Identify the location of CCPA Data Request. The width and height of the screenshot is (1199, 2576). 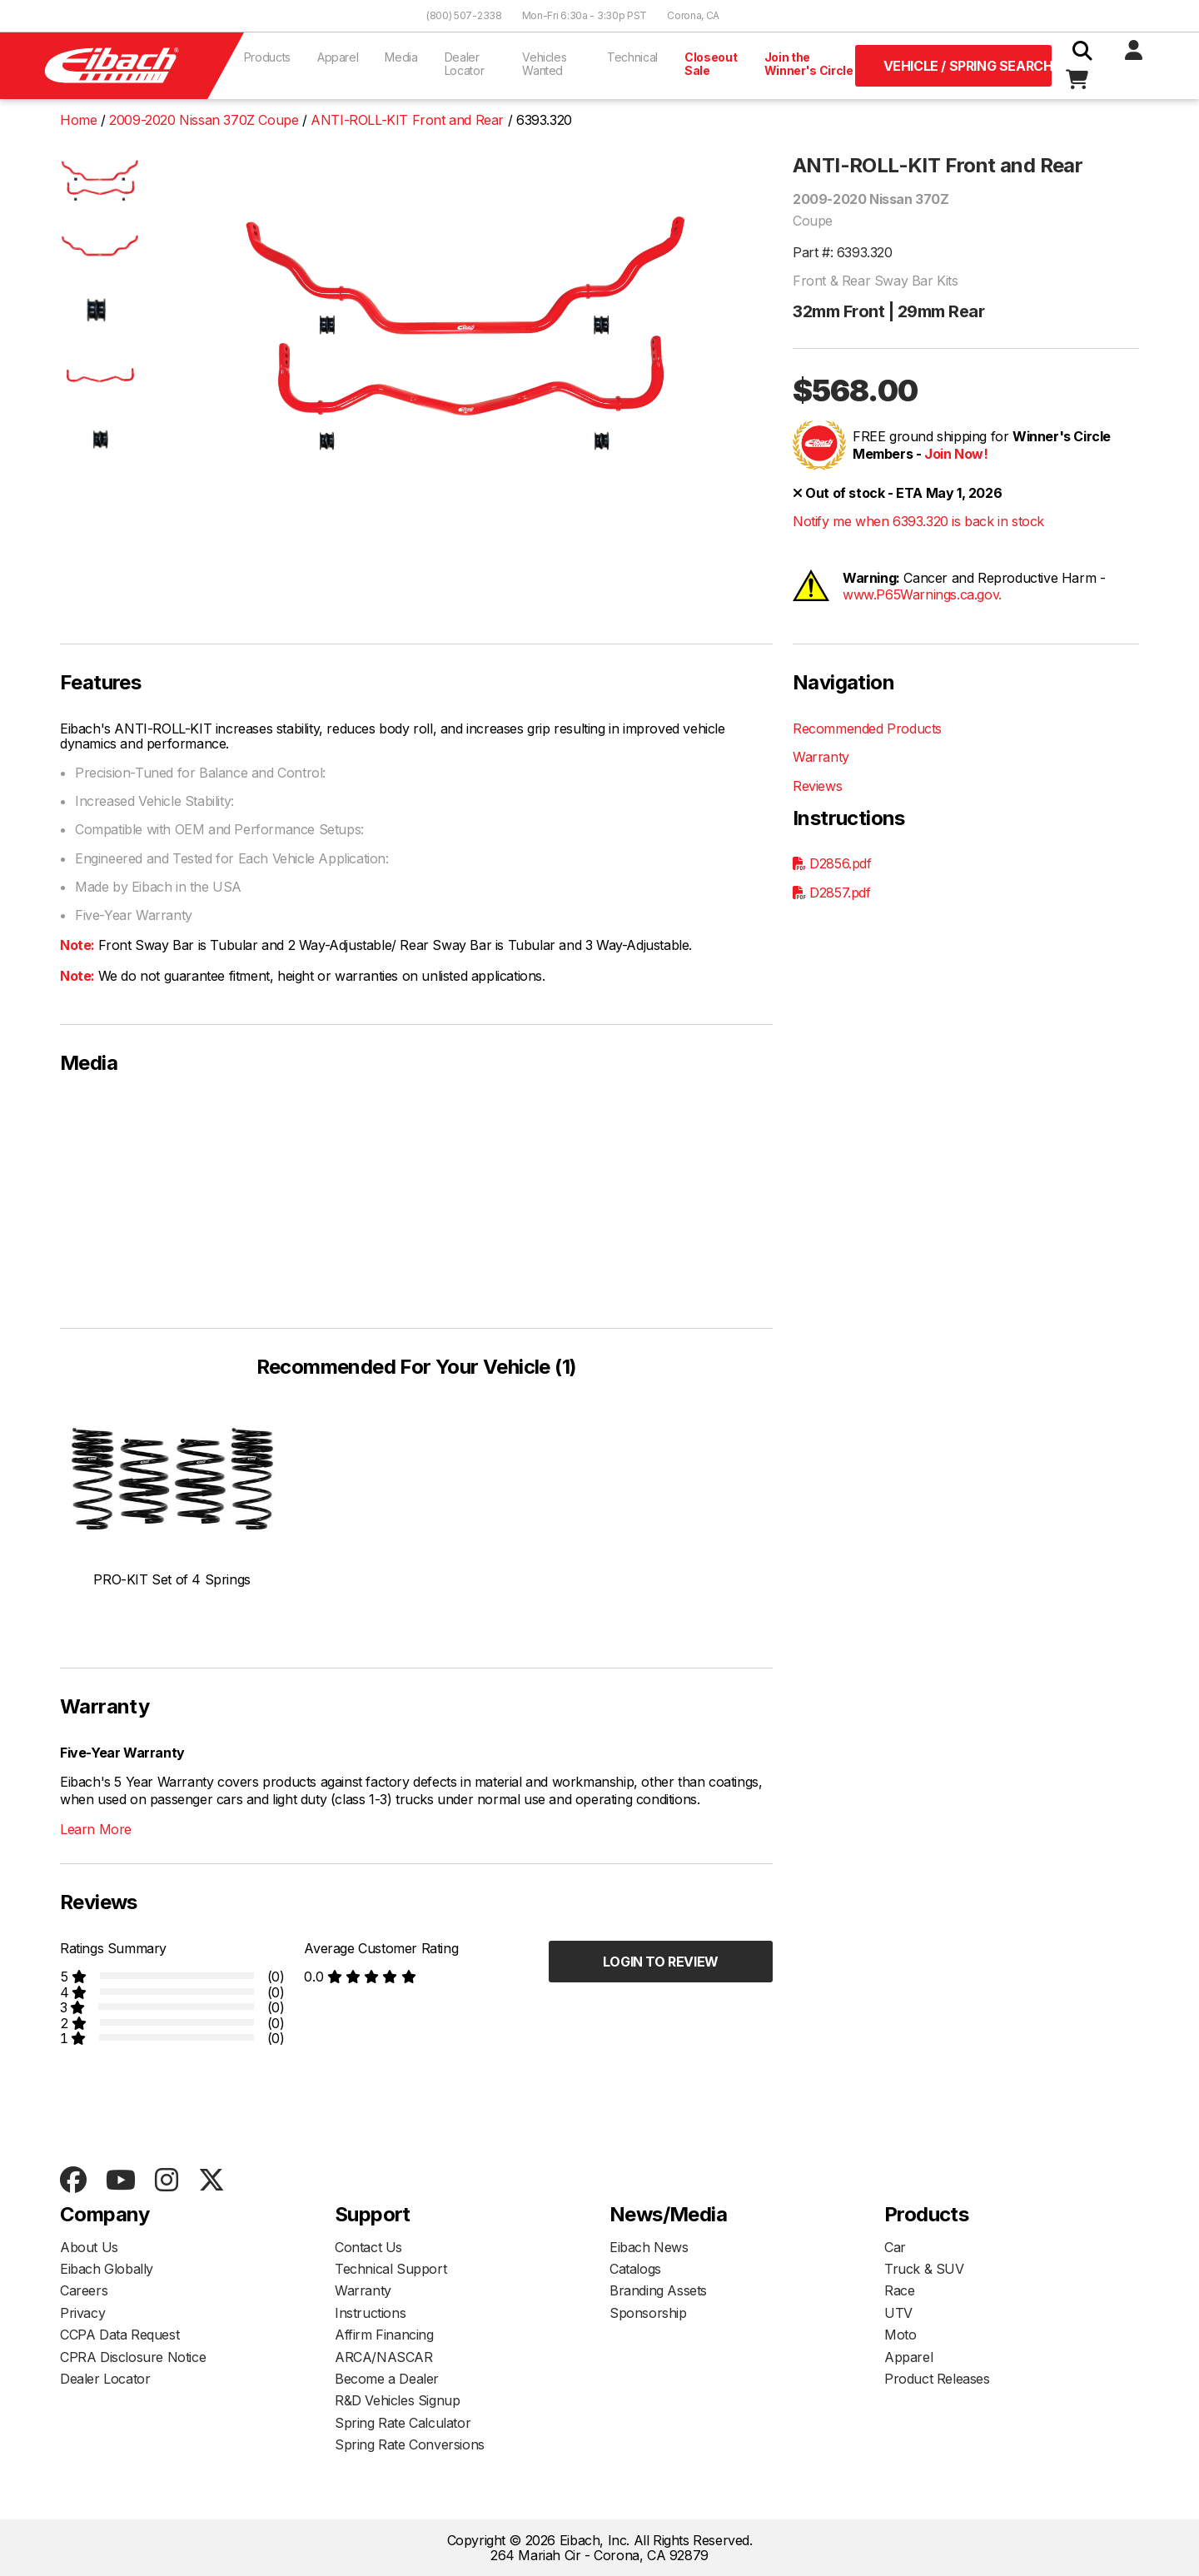
(119, 2334).